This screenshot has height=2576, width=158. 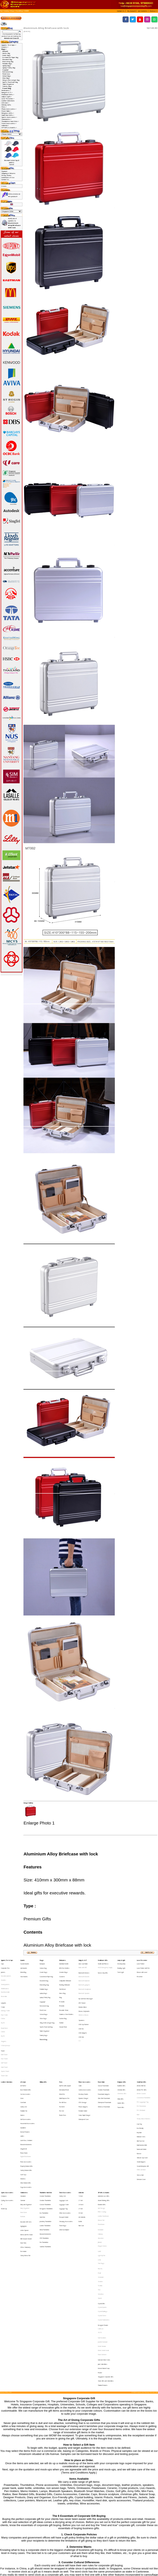 I want to click on Tumbler, so click(x=61, y=2005).